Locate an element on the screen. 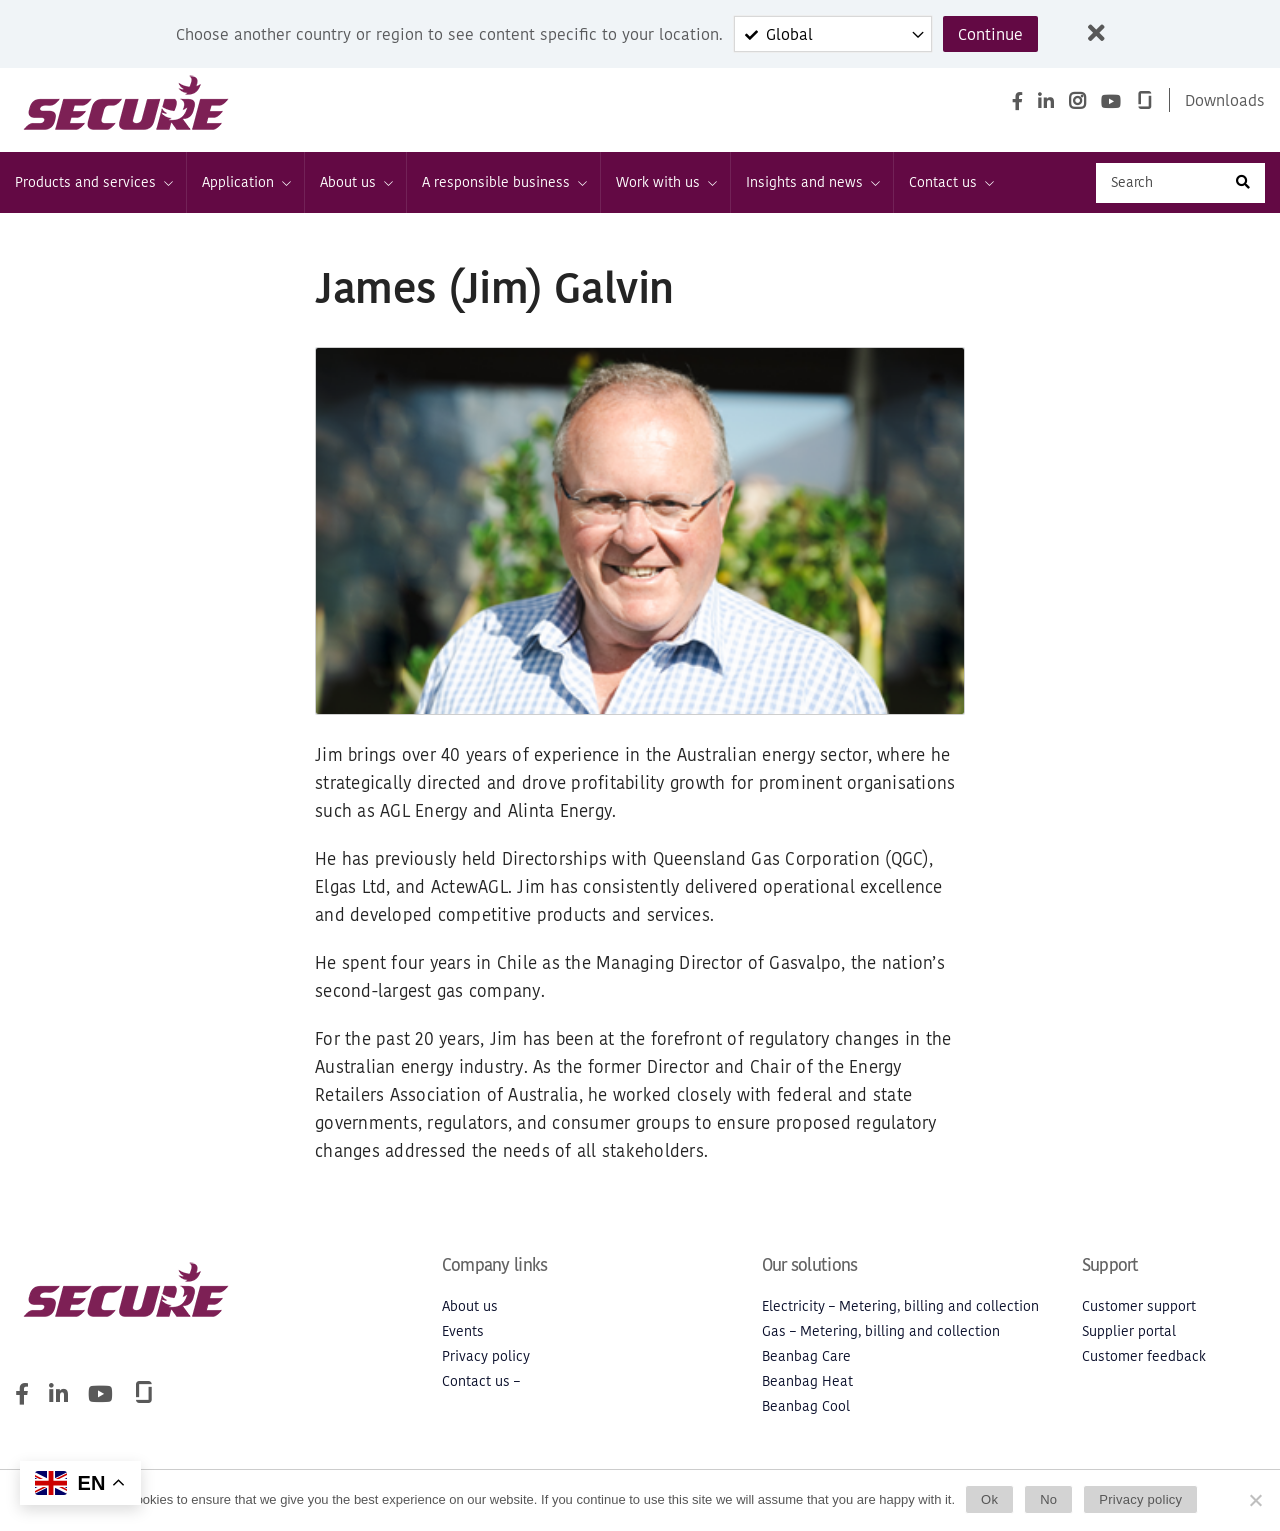 Image resolution: width=1280 pixels, height=1531 pixels. Ok is located at coordinates (989, 1499).